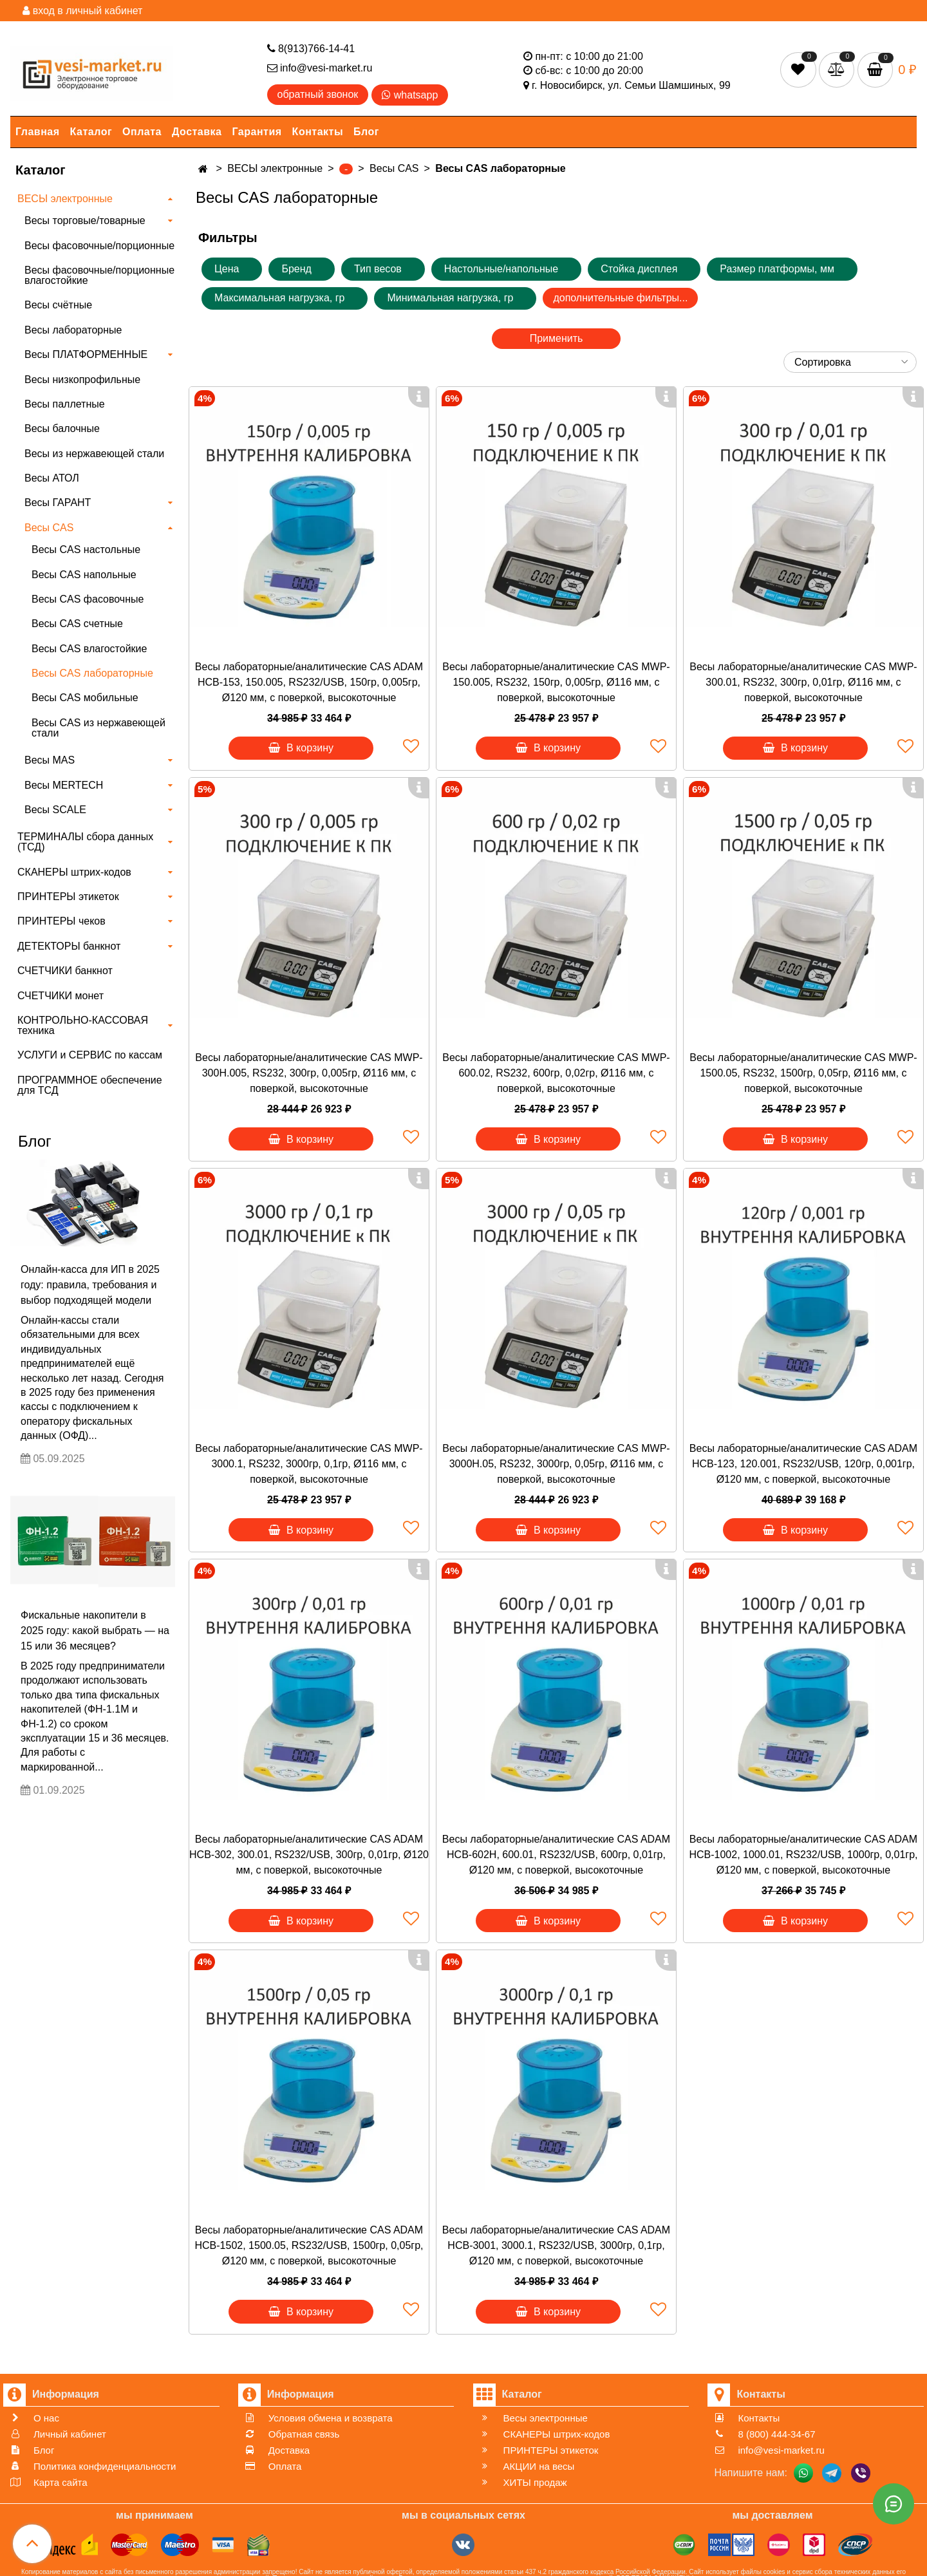 The width and height of the screenshot is (927, 2576). What do you see at coordinates (63, 785) in the screenshot?
I see `Весы MERTECH` at bounding box center [63, 785].